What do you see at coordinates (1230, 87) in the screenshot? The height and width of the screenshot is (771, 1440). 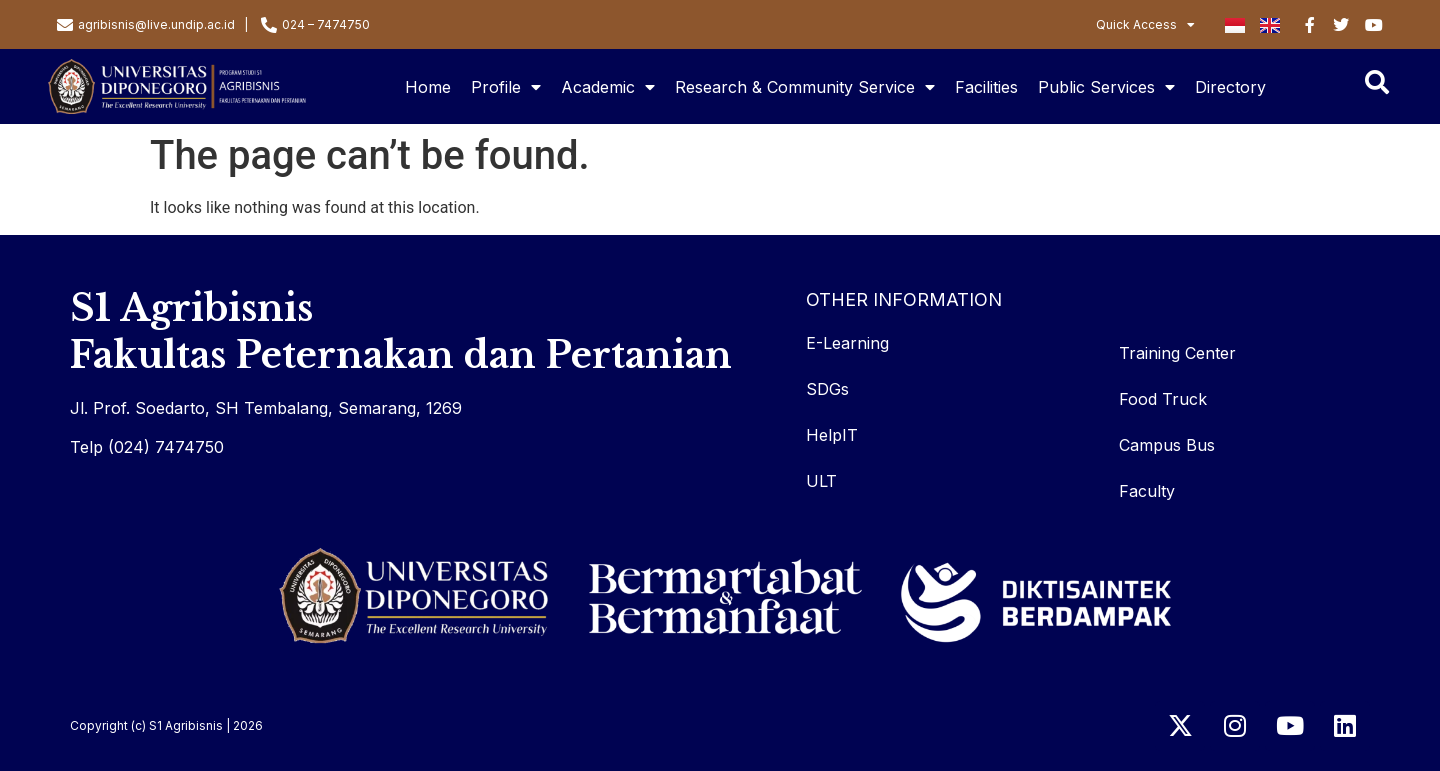 I see `Directory` at bounding box center [1230, 87].